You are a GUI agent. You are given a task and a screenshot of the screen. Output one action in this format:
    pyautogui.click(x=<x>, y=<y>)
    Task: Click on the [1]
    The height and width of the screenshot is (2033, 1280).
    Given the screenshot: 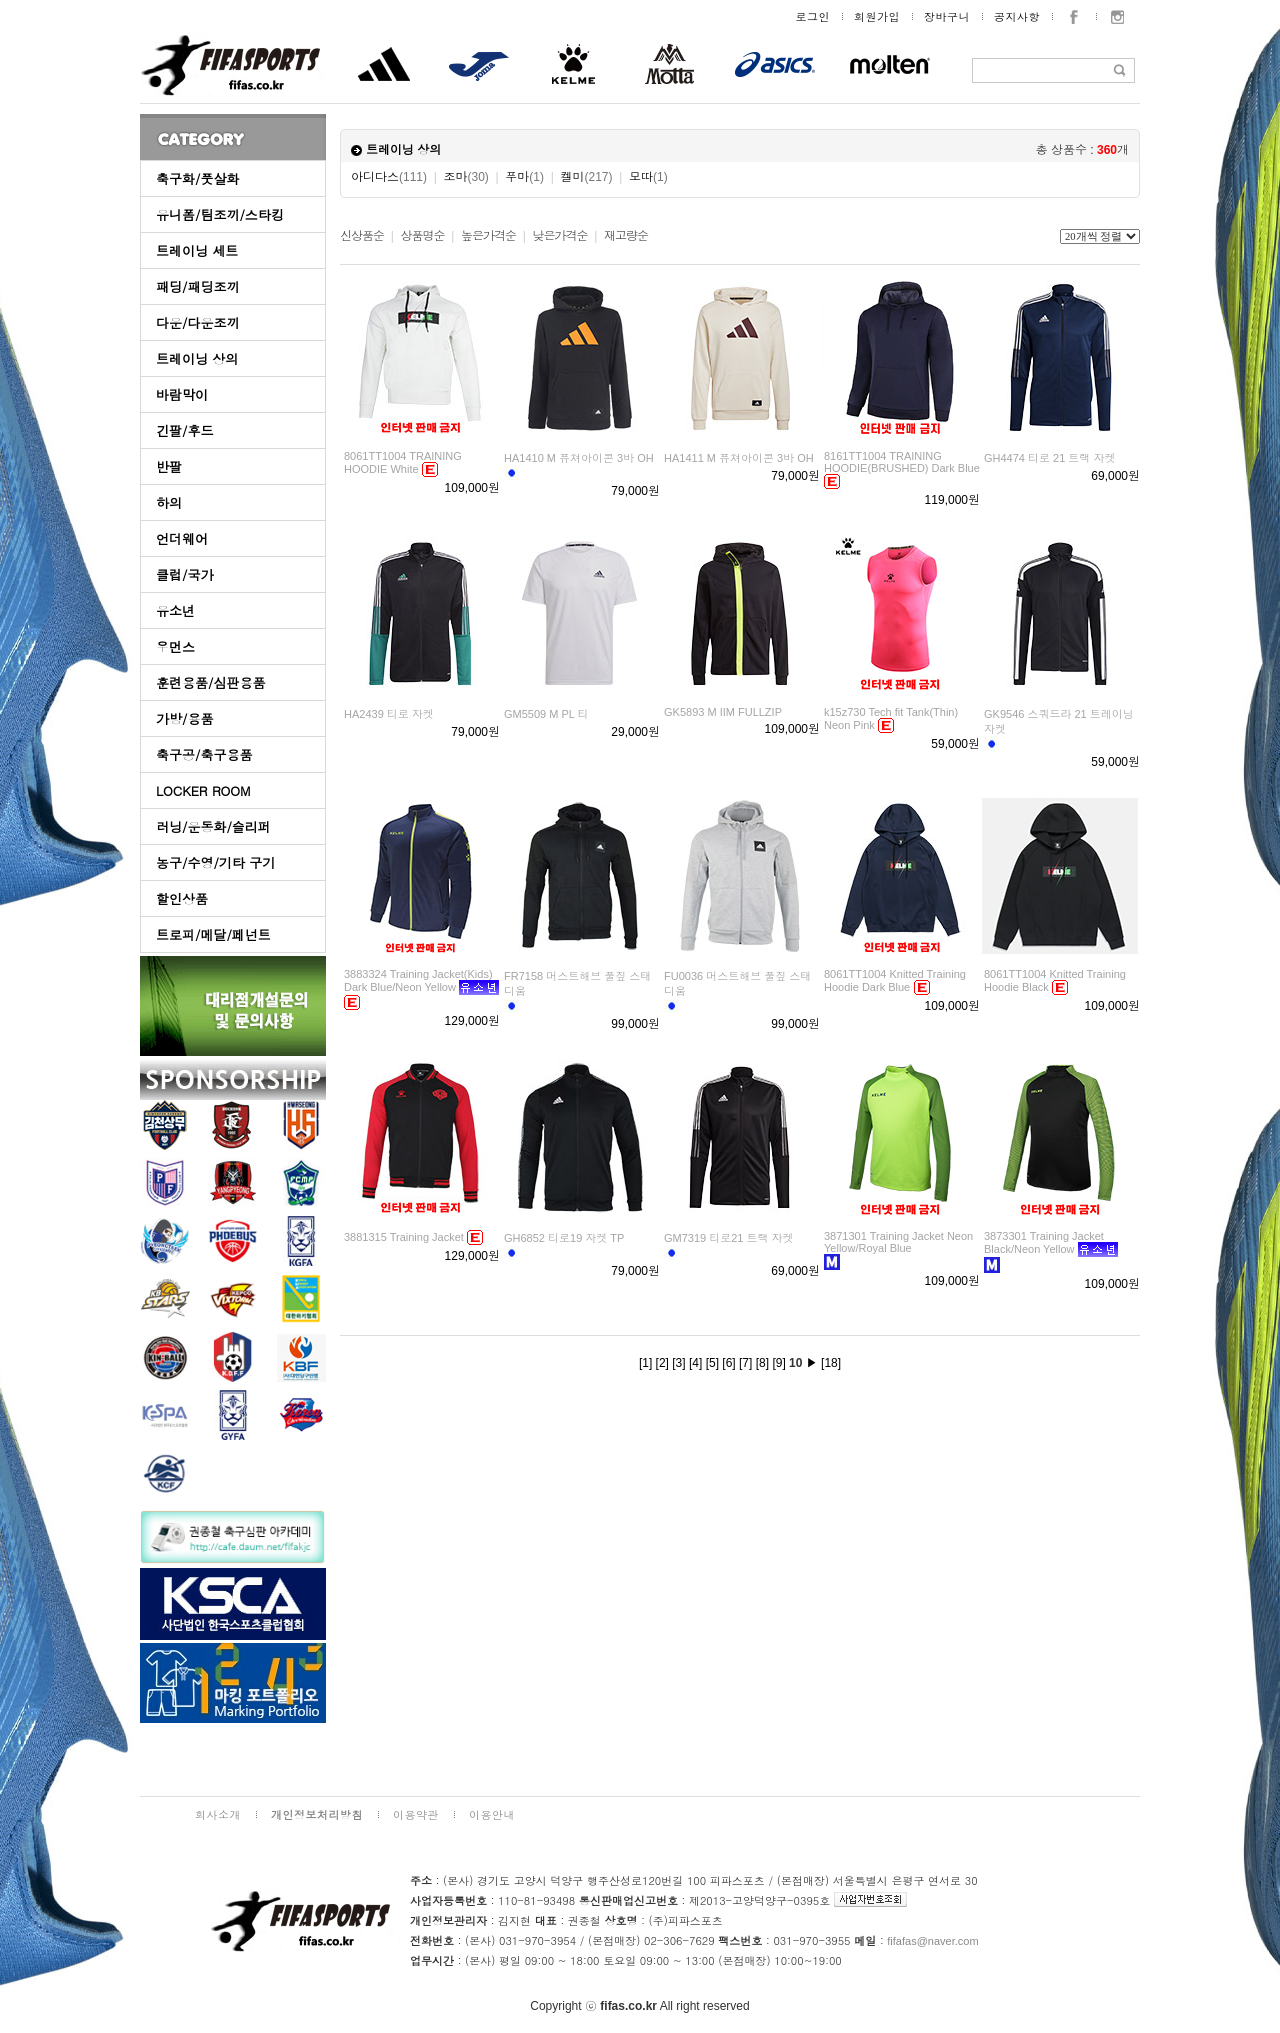 What is the action you would take?
    pyautogui.click(x=645, y=1363)
    